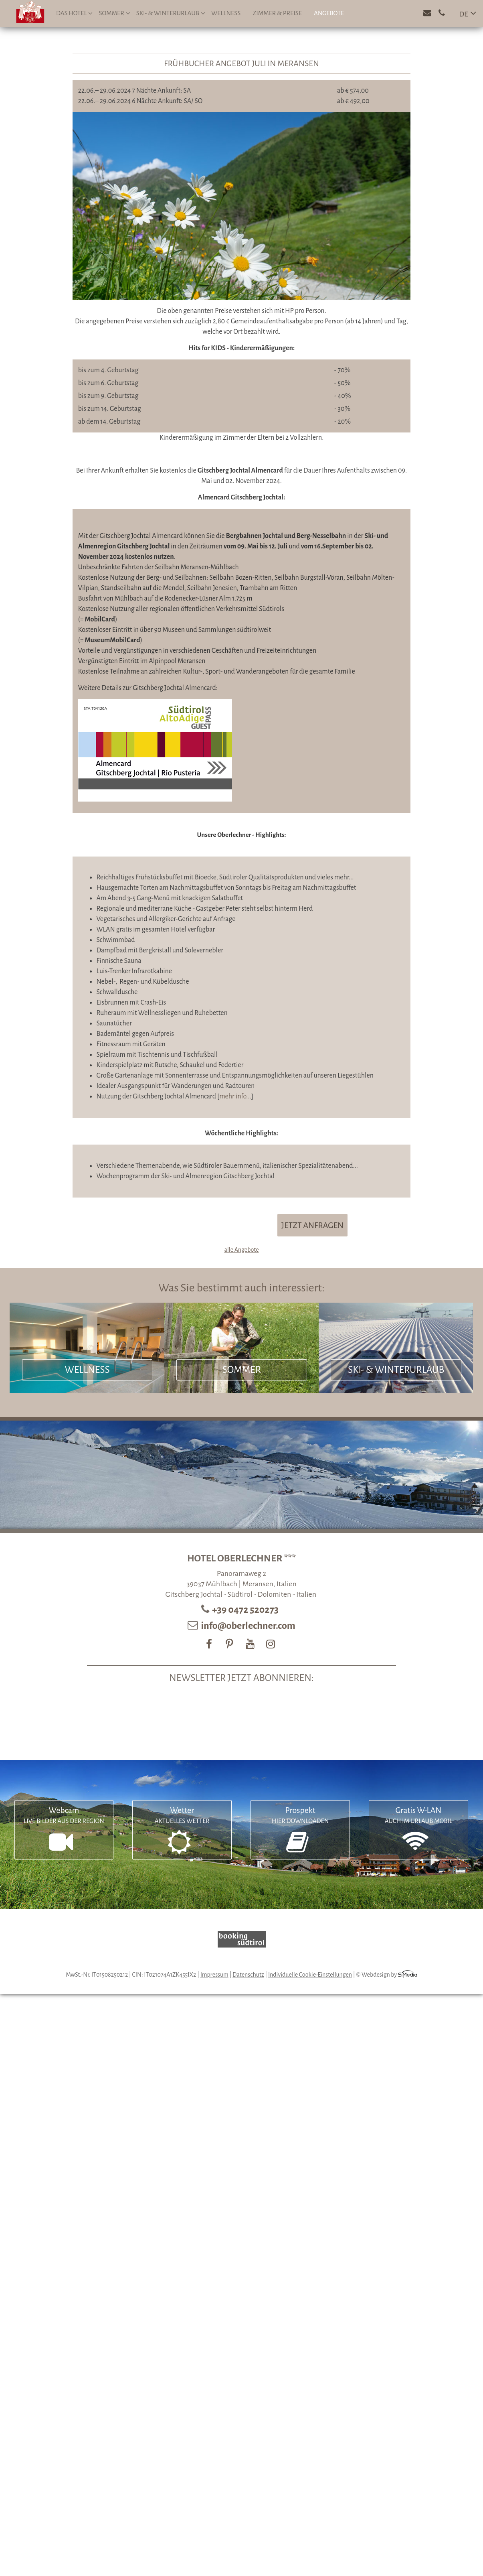 The height and width of the screenshot is (2576, 483). What do you see at coordinates (235, 1096) in the screenshot?
I see `mehr info...` at bounding box center [235, 1096].